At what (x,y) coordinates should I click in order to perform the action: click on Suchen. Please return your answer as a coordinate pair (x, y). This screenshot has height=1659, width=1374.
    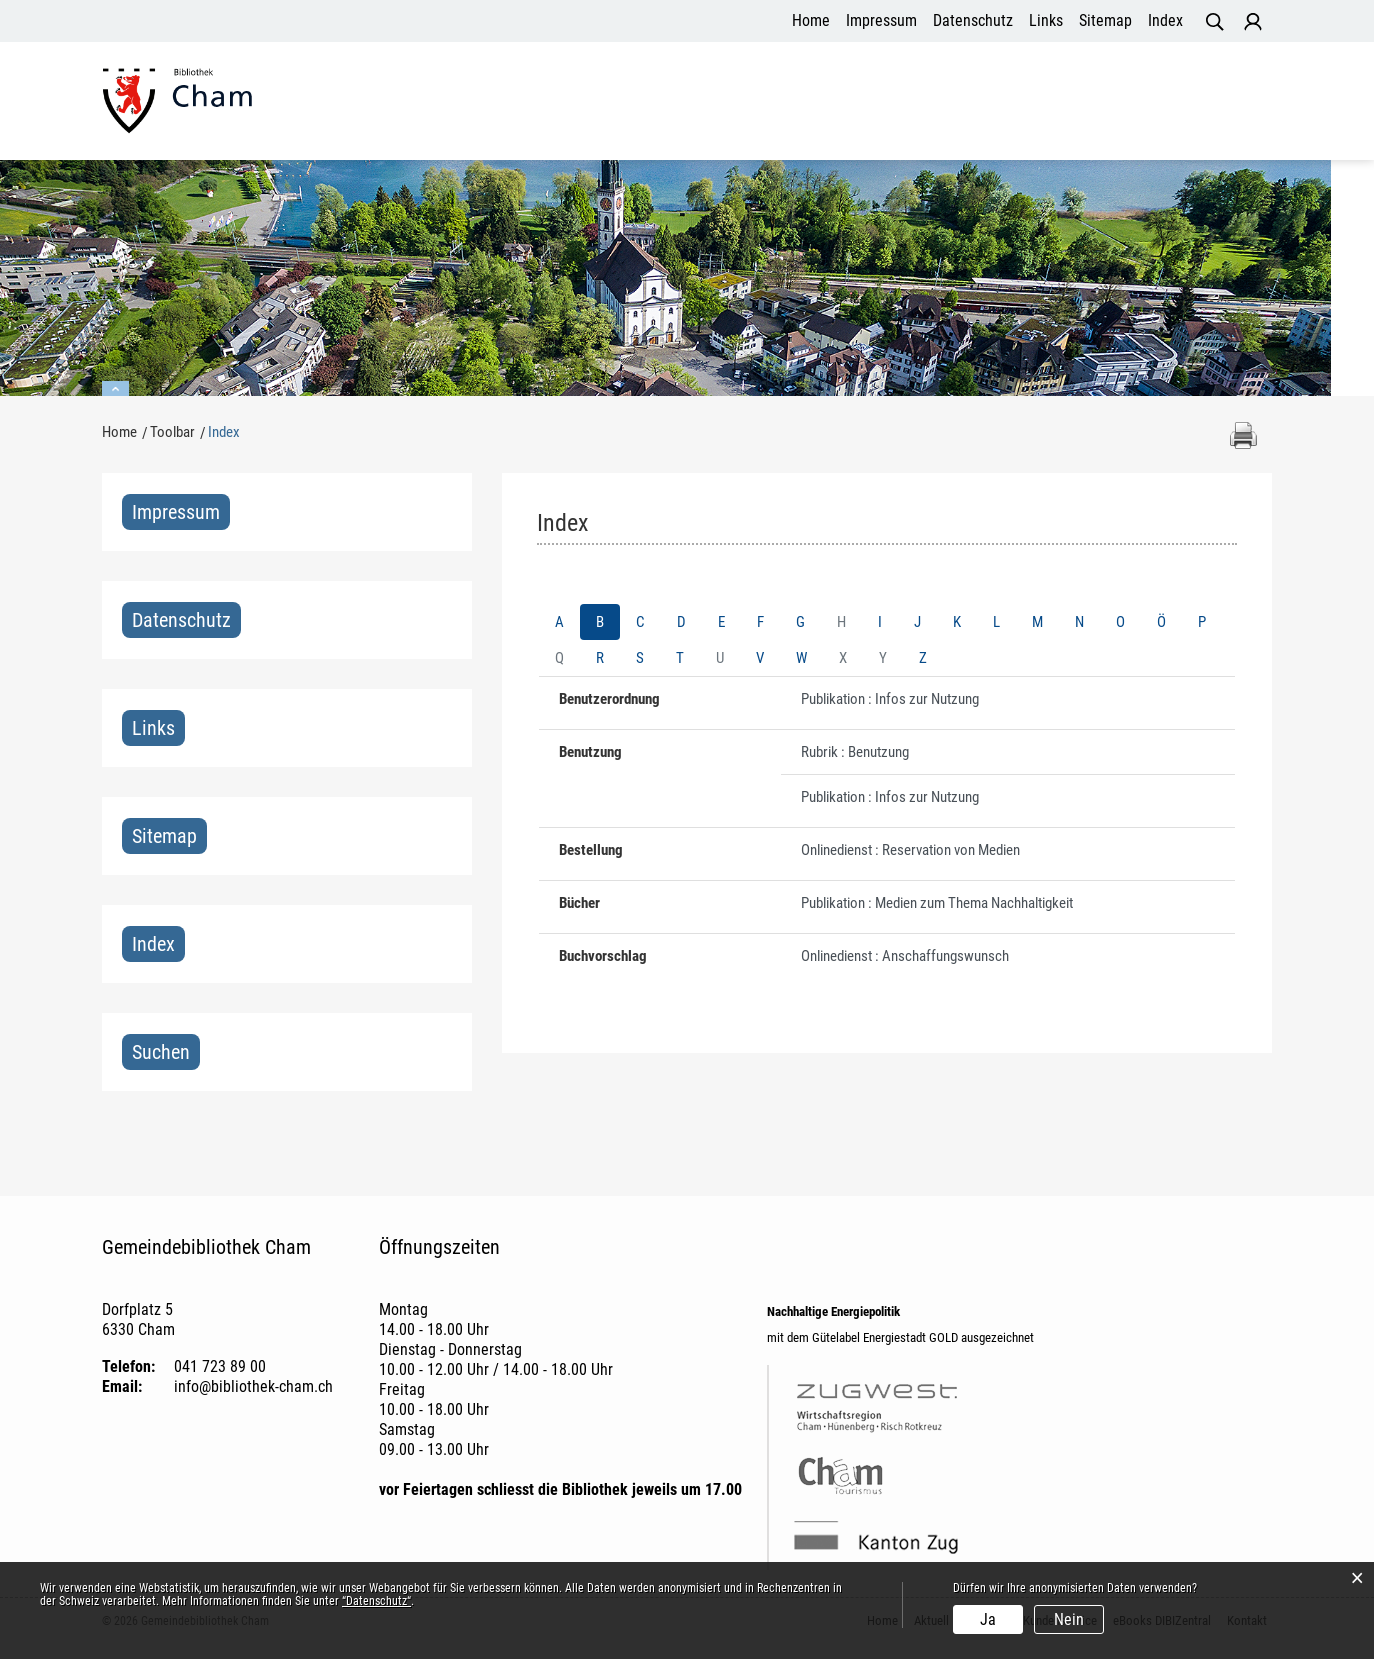
    Looking at the image, I should click on (161, 1058).